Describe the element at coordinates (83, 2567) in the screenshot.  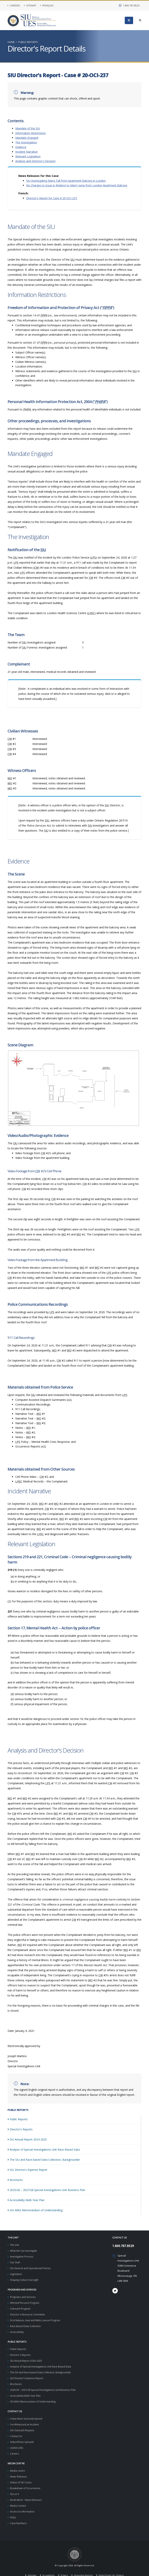
I see `Important Notices` at that location.